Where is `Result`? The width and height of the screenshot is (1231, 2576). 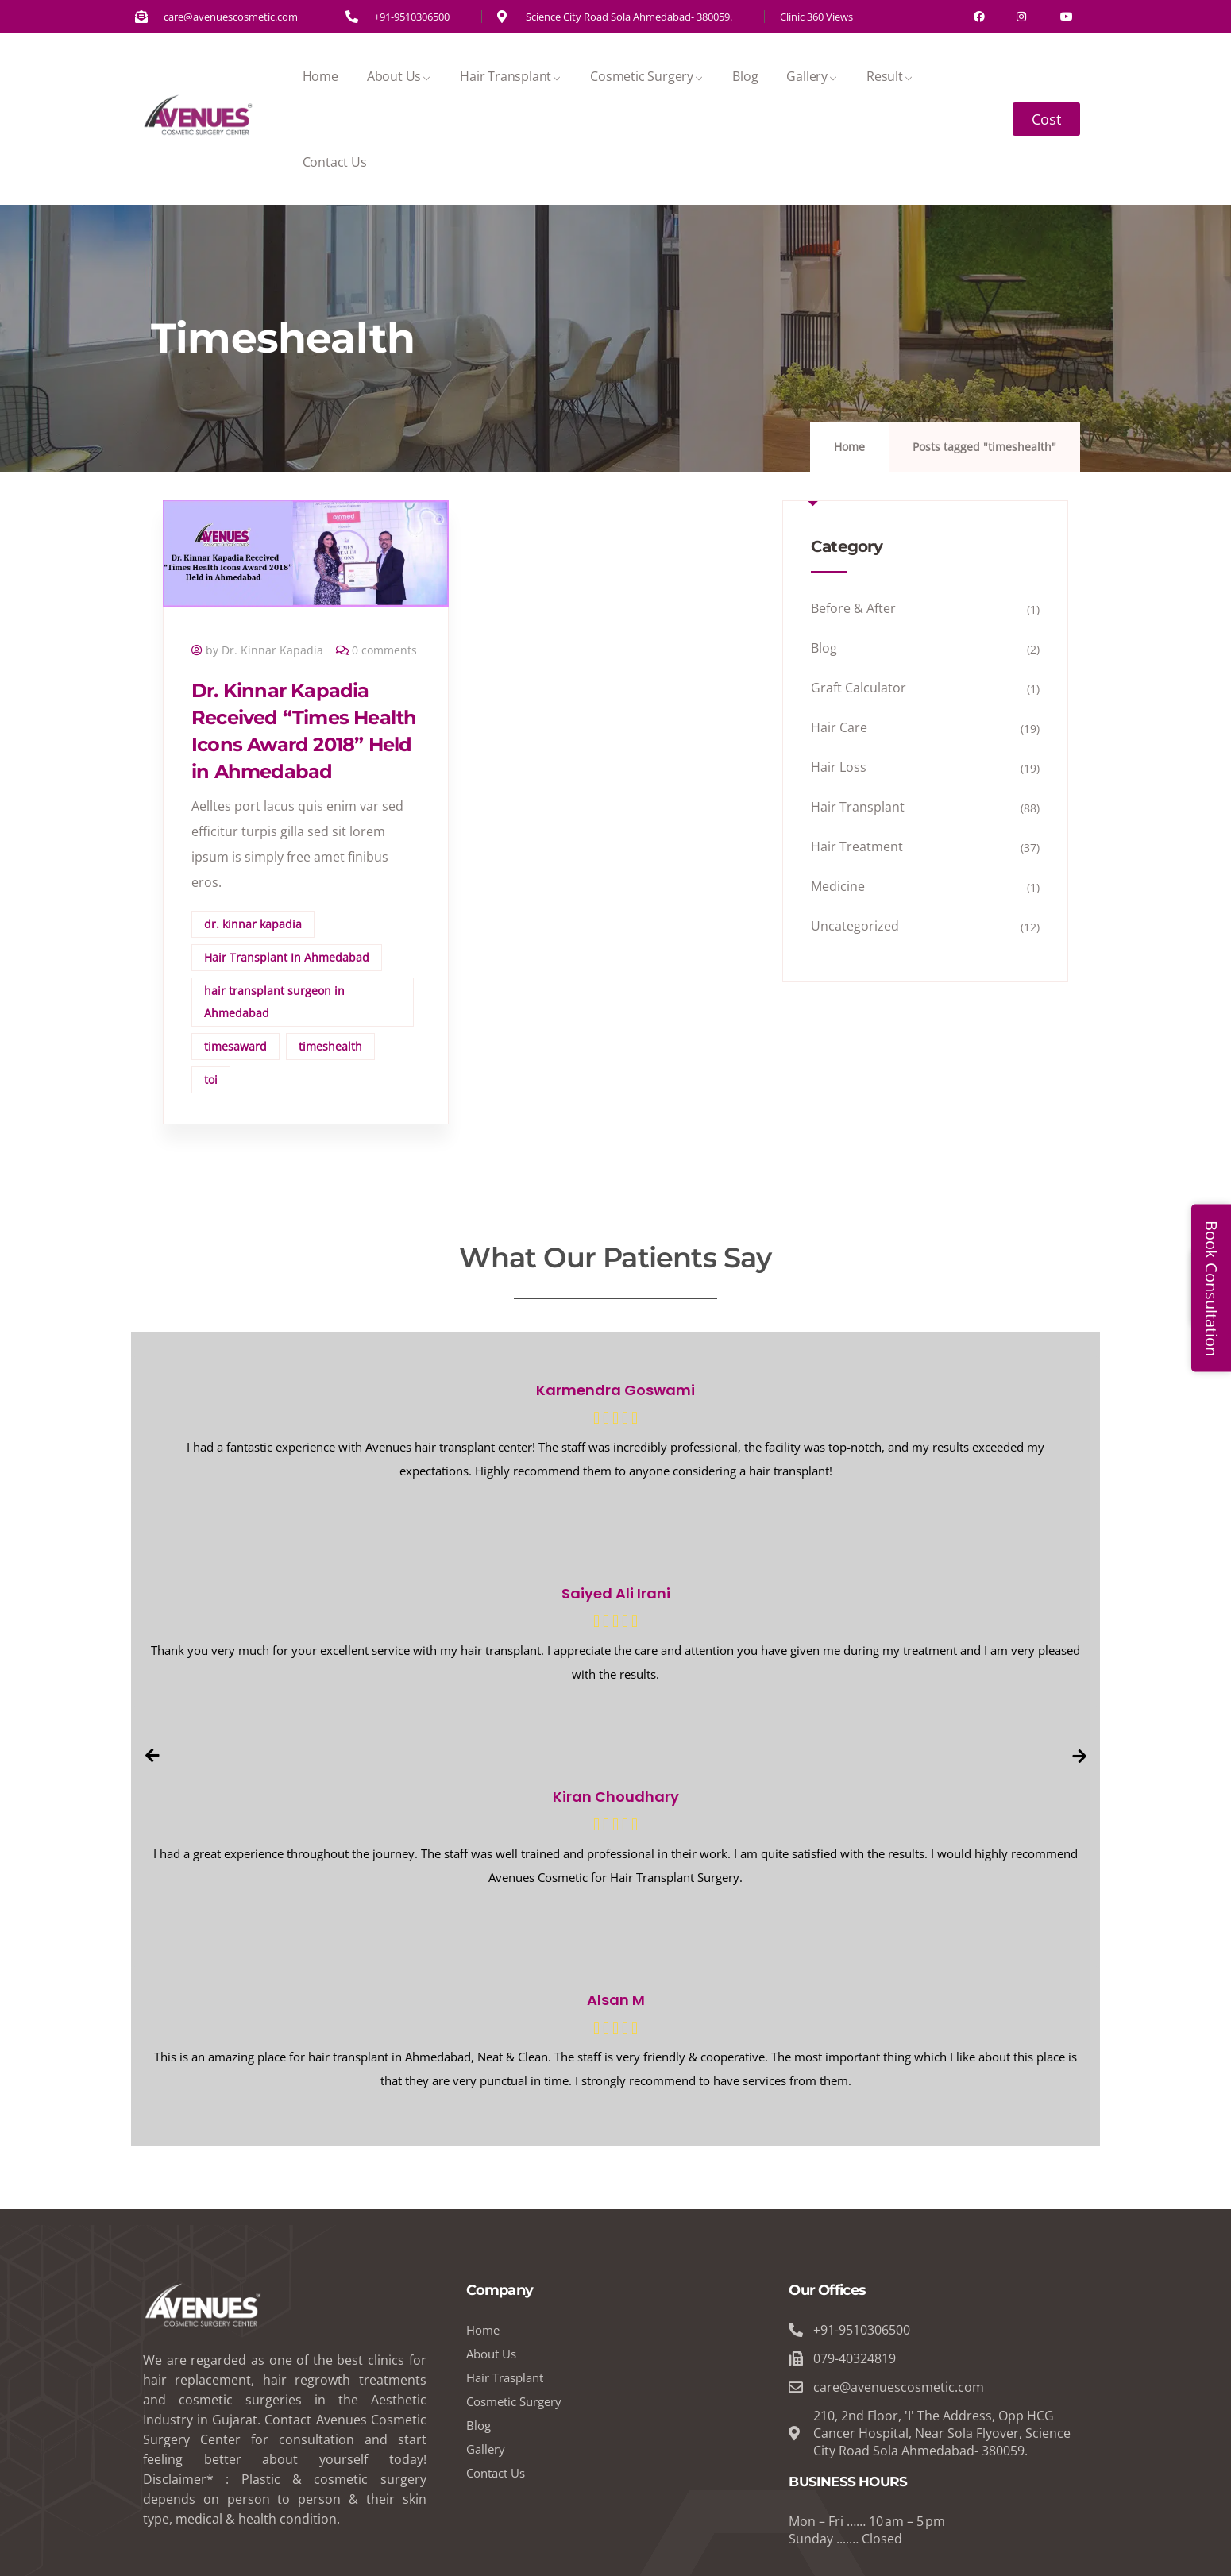
Result is located at coordinates (889, 76).